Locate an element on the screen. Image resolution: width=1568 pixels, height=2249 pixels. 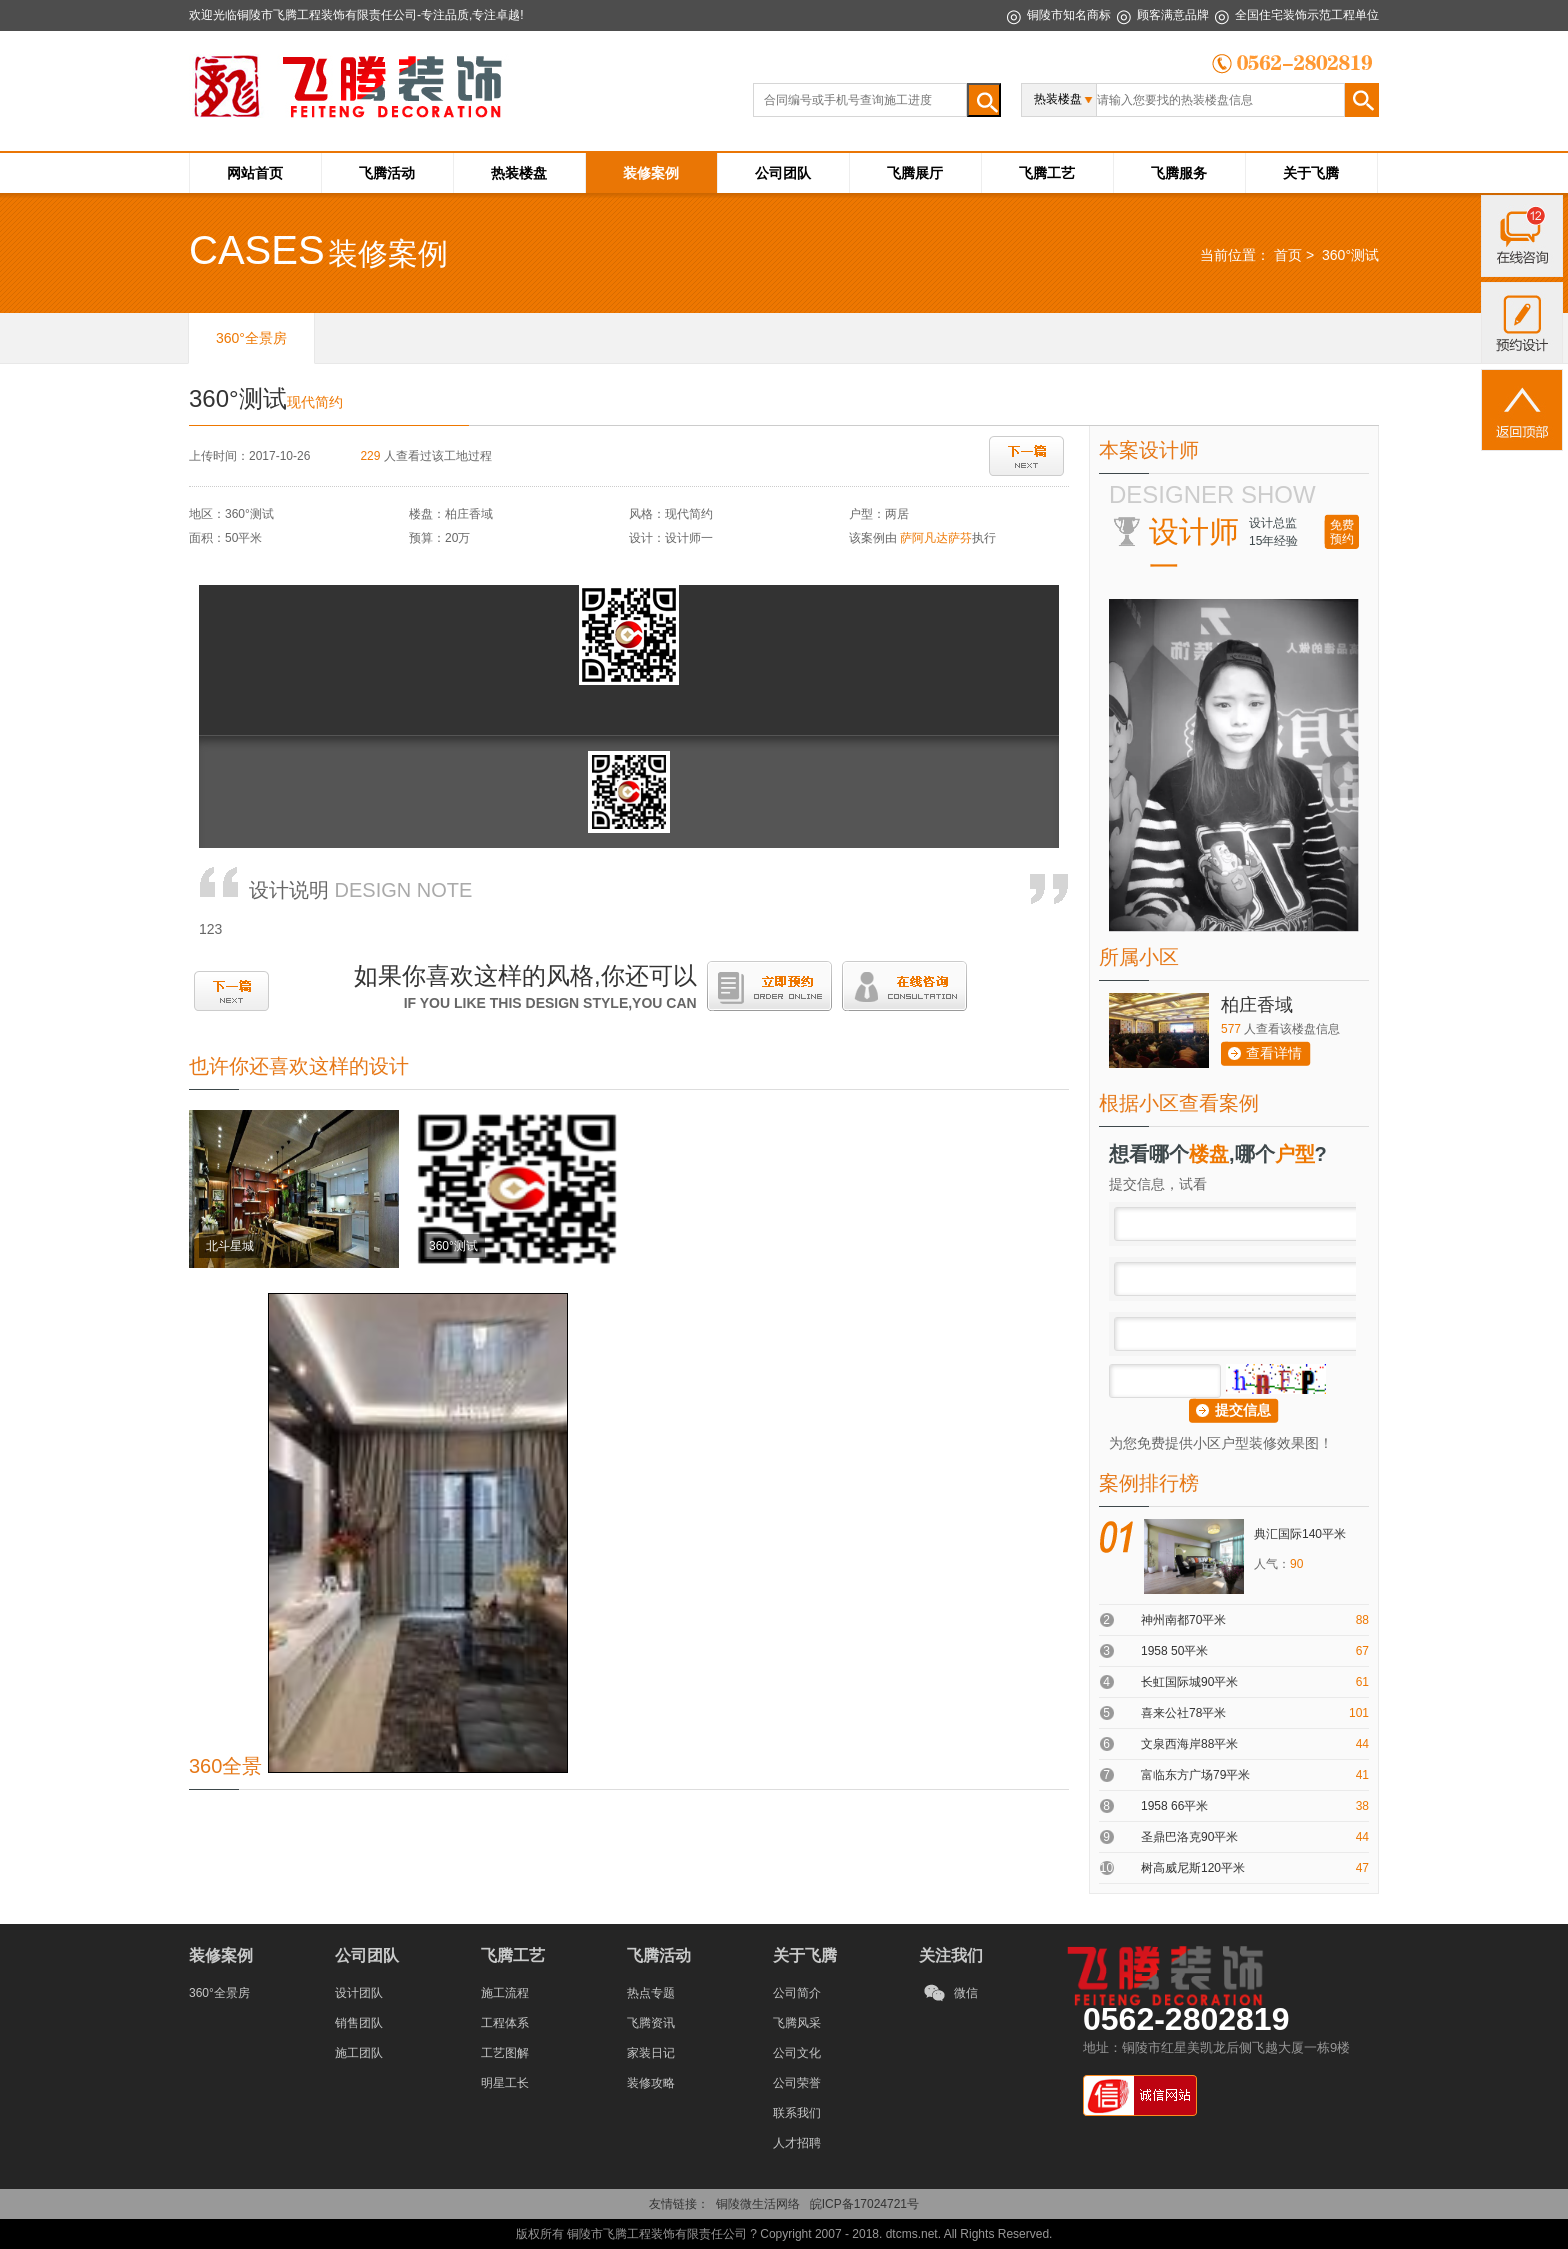
皖ICP备17024721号 is located at coordinates (864, 2204).